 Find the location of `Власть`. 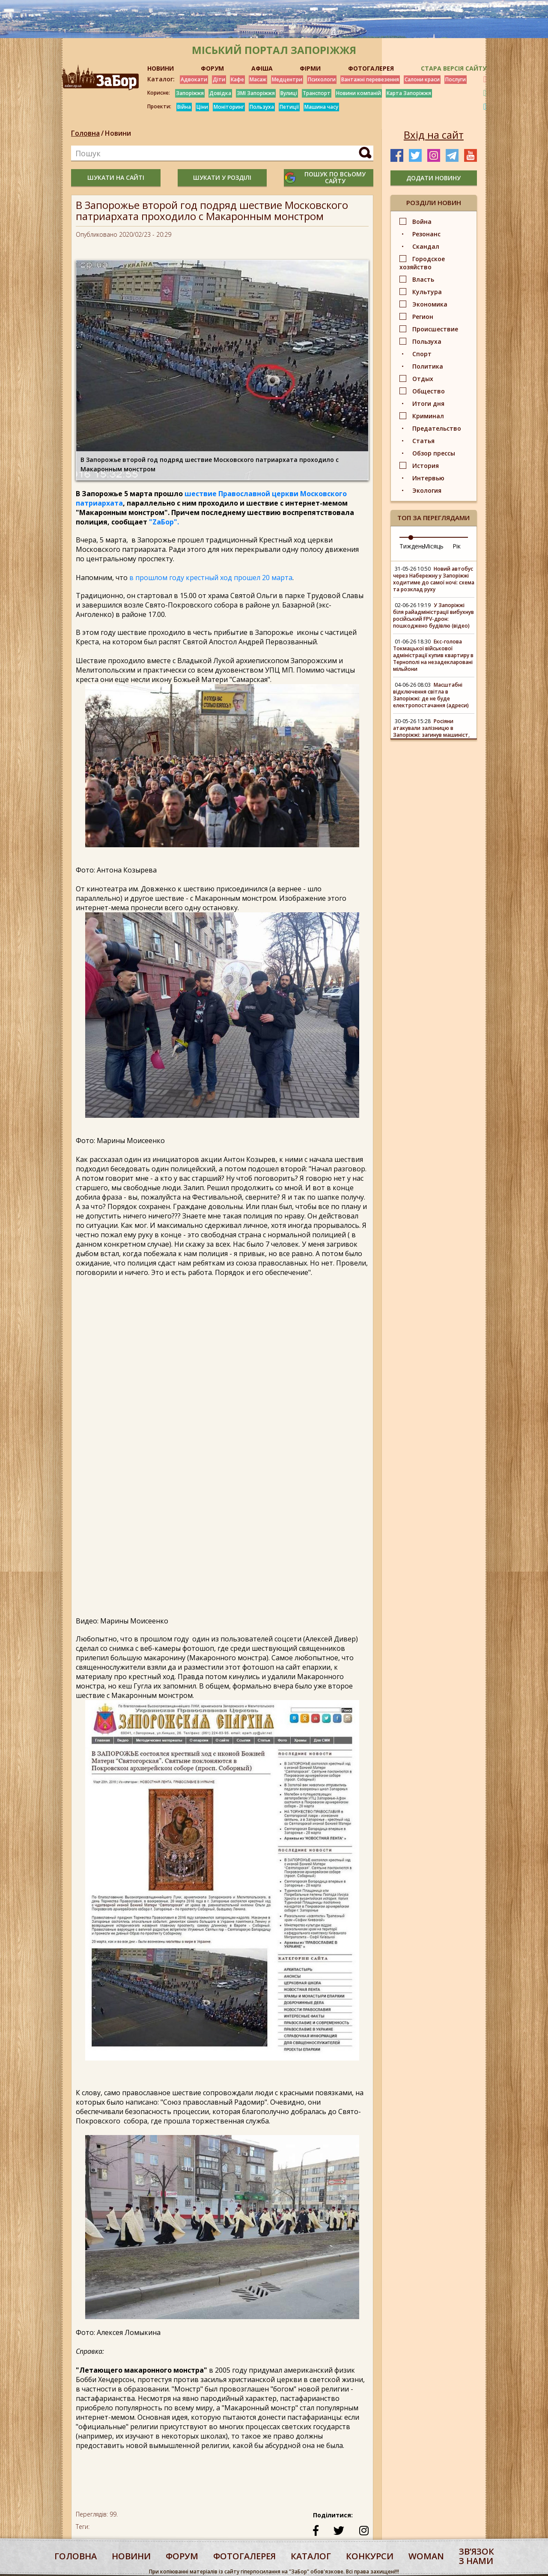

Власть is located at coordinates (423, 279).